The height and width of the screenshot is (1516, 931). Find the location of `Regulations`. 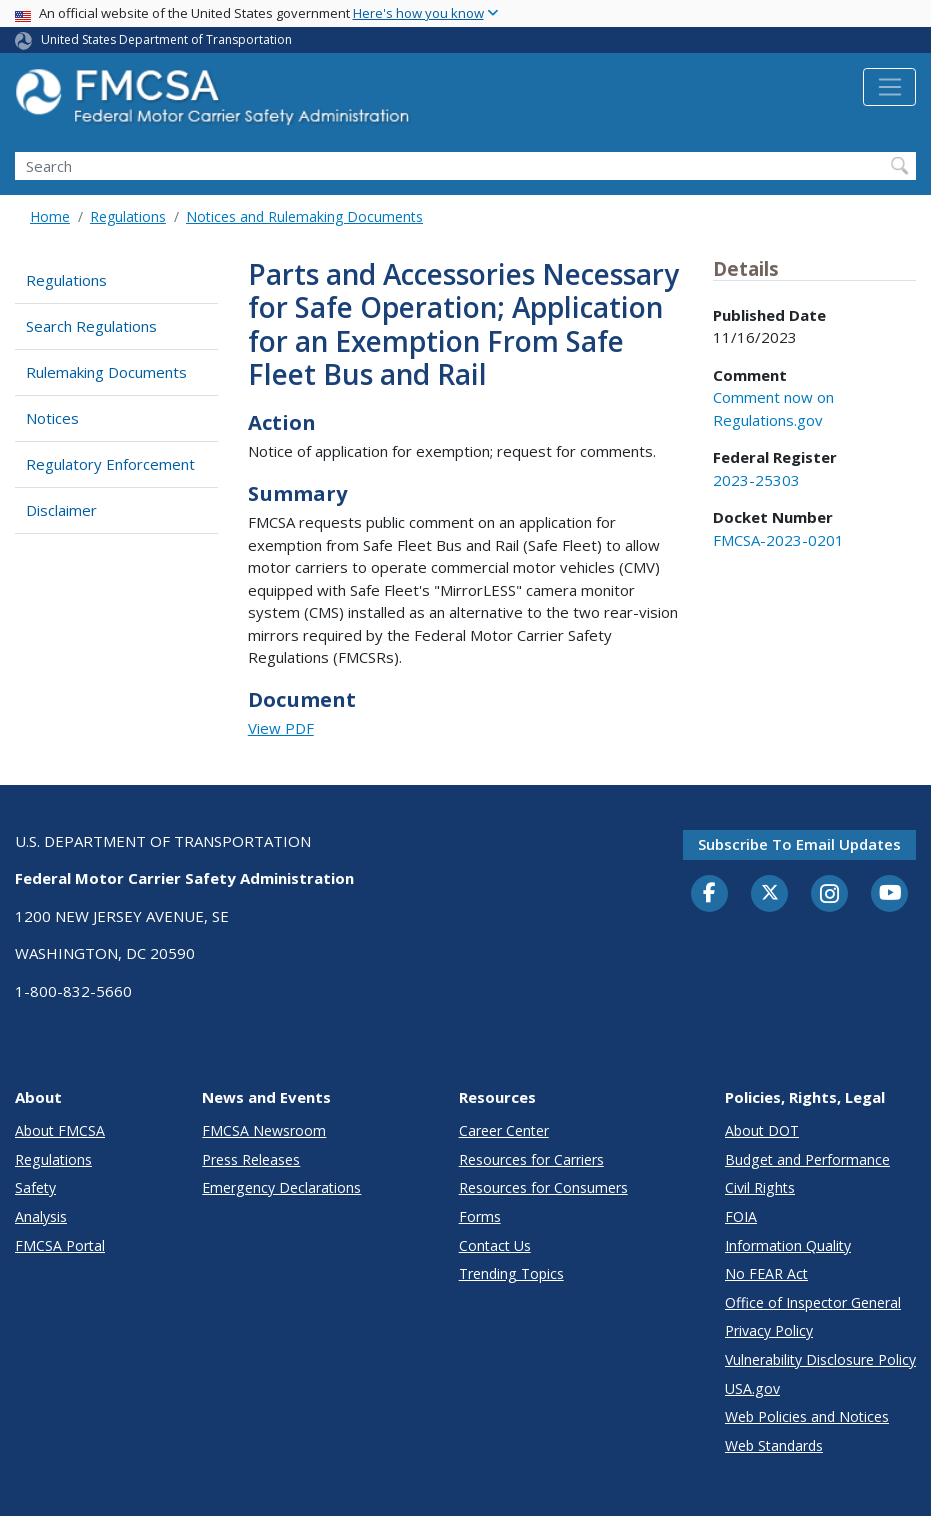

Regulations is located at coordinates (128, 216).